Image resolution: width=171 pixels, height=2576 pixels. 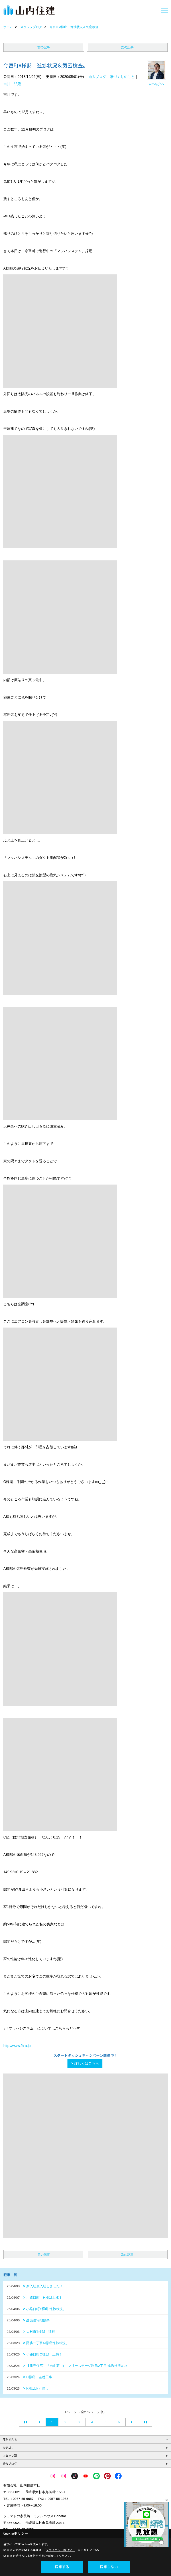 I want to click on プライバシーポリシー, so click(x=60, y=2550).